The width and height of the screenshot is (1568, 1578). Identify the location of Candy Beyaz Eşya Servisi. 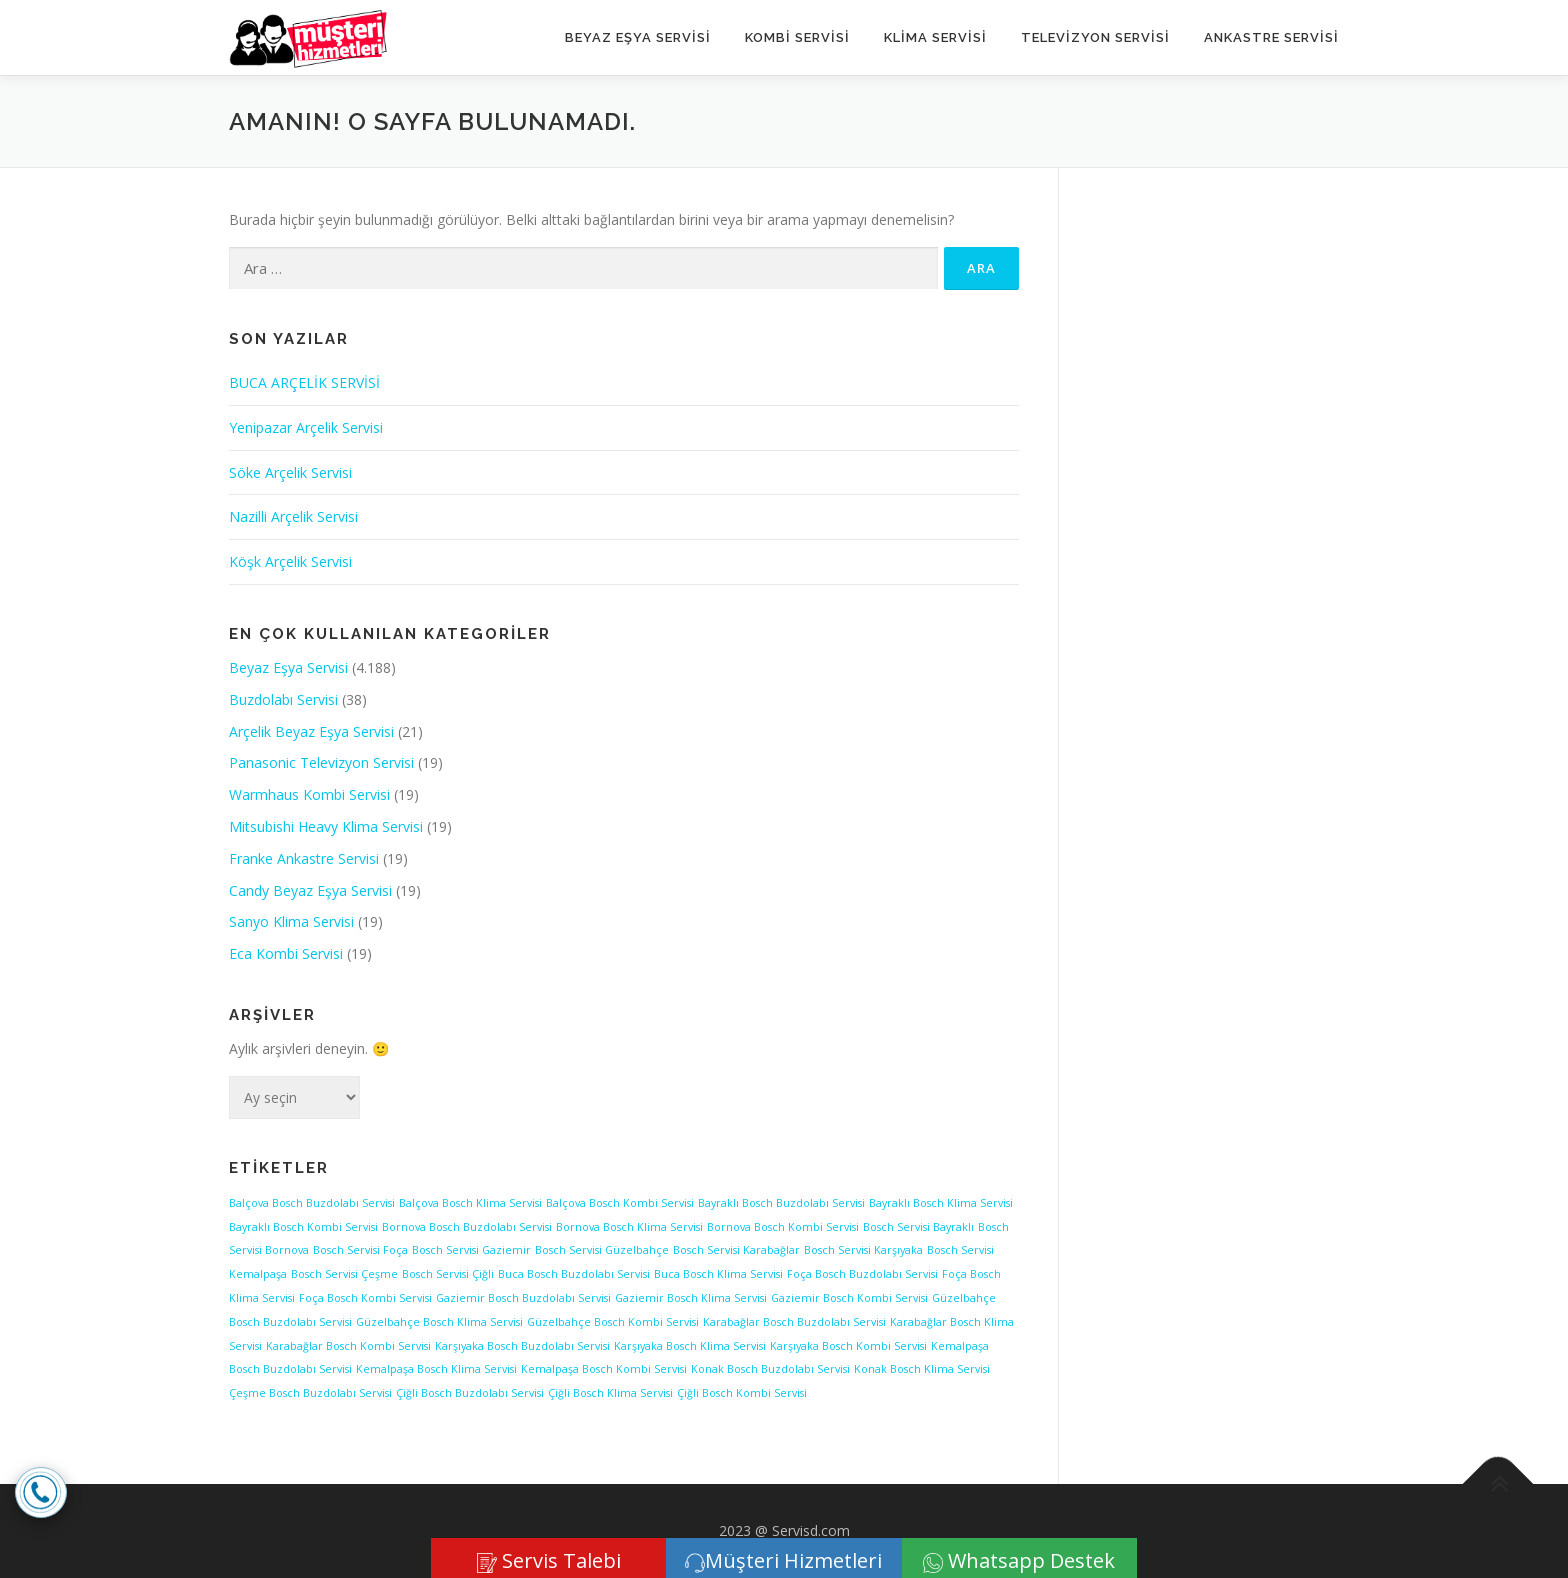
(310, 890).